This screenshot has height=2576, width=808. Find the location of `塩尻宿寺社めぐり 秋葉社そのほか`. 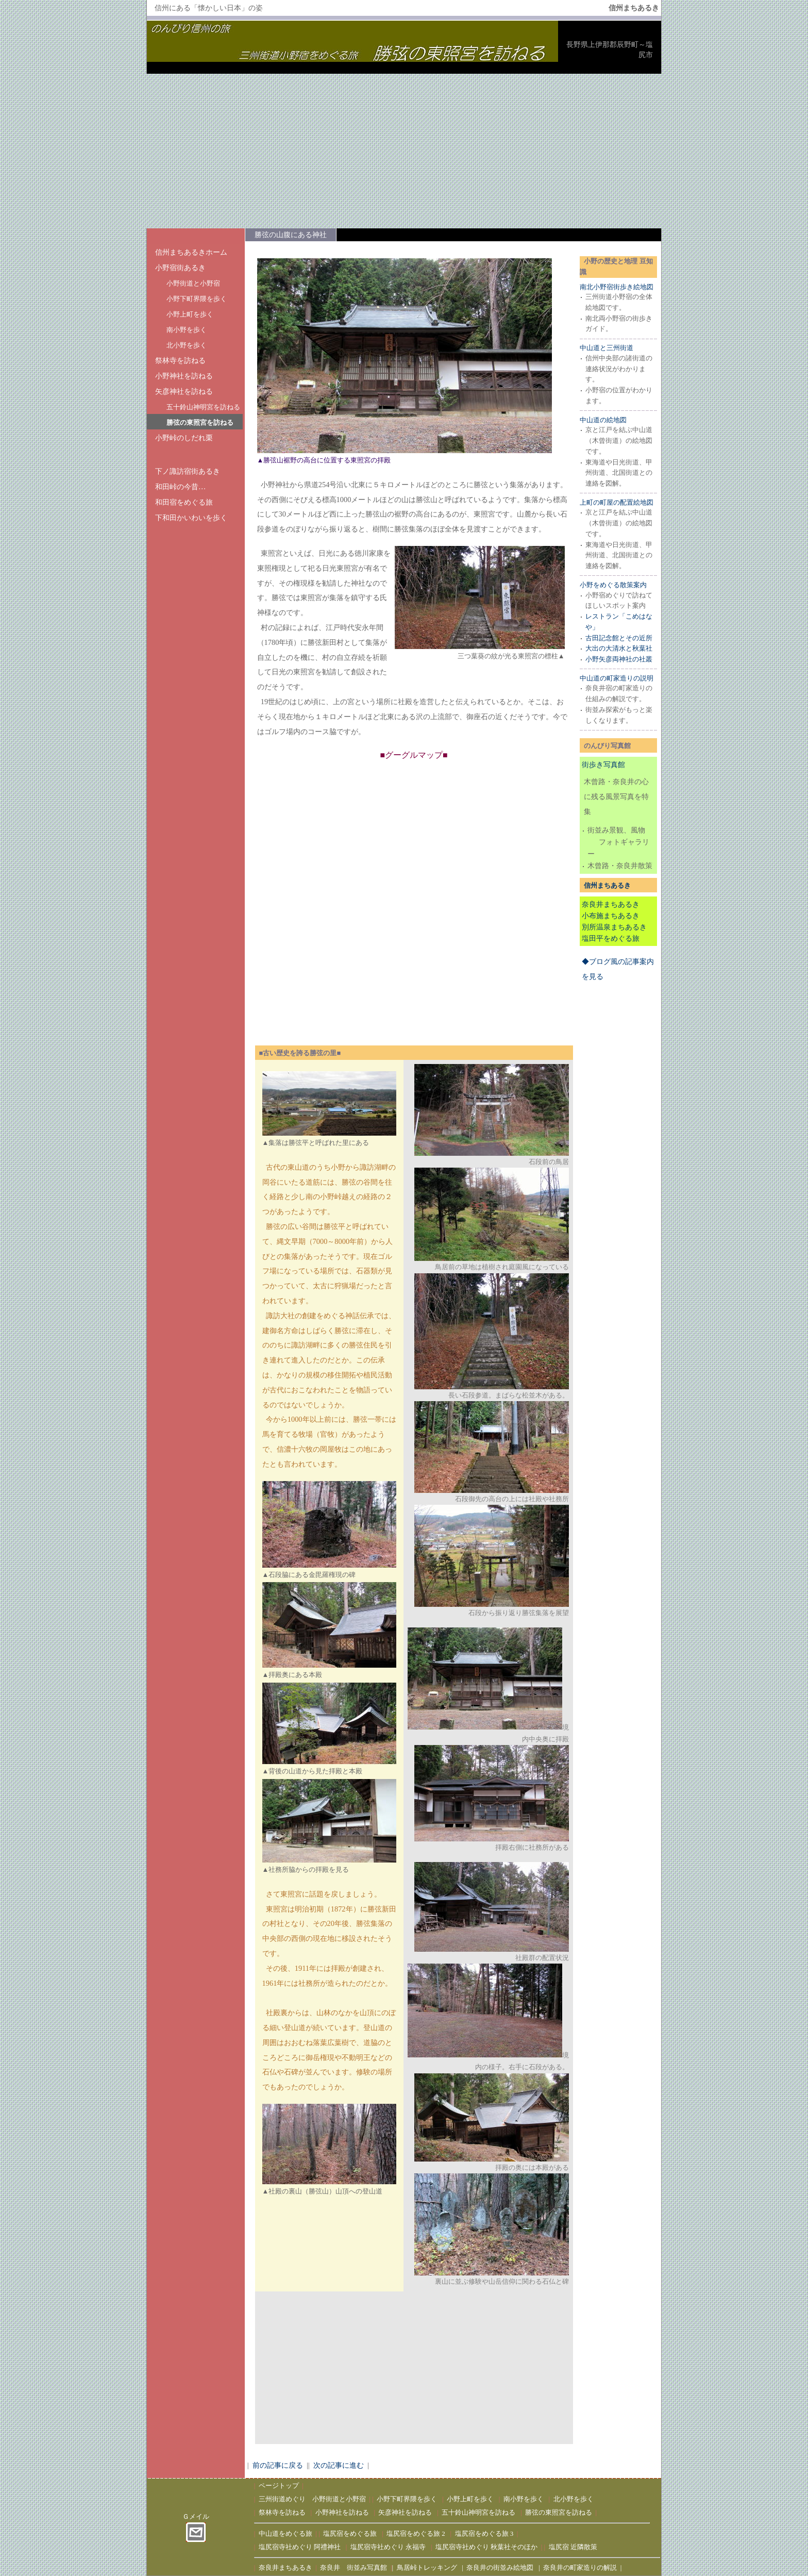

塩尻宿寺社めぐり 秋葉社そのほか is located at coordinates (486, 2547).